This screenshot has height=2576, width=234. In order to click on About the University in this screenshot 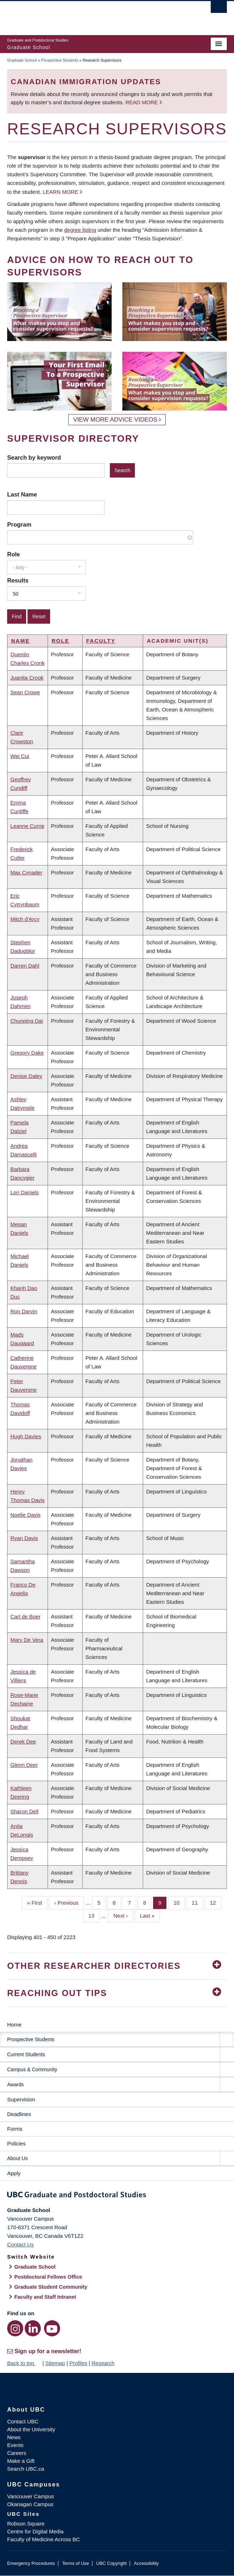, I will do `click(31, 2429)`.